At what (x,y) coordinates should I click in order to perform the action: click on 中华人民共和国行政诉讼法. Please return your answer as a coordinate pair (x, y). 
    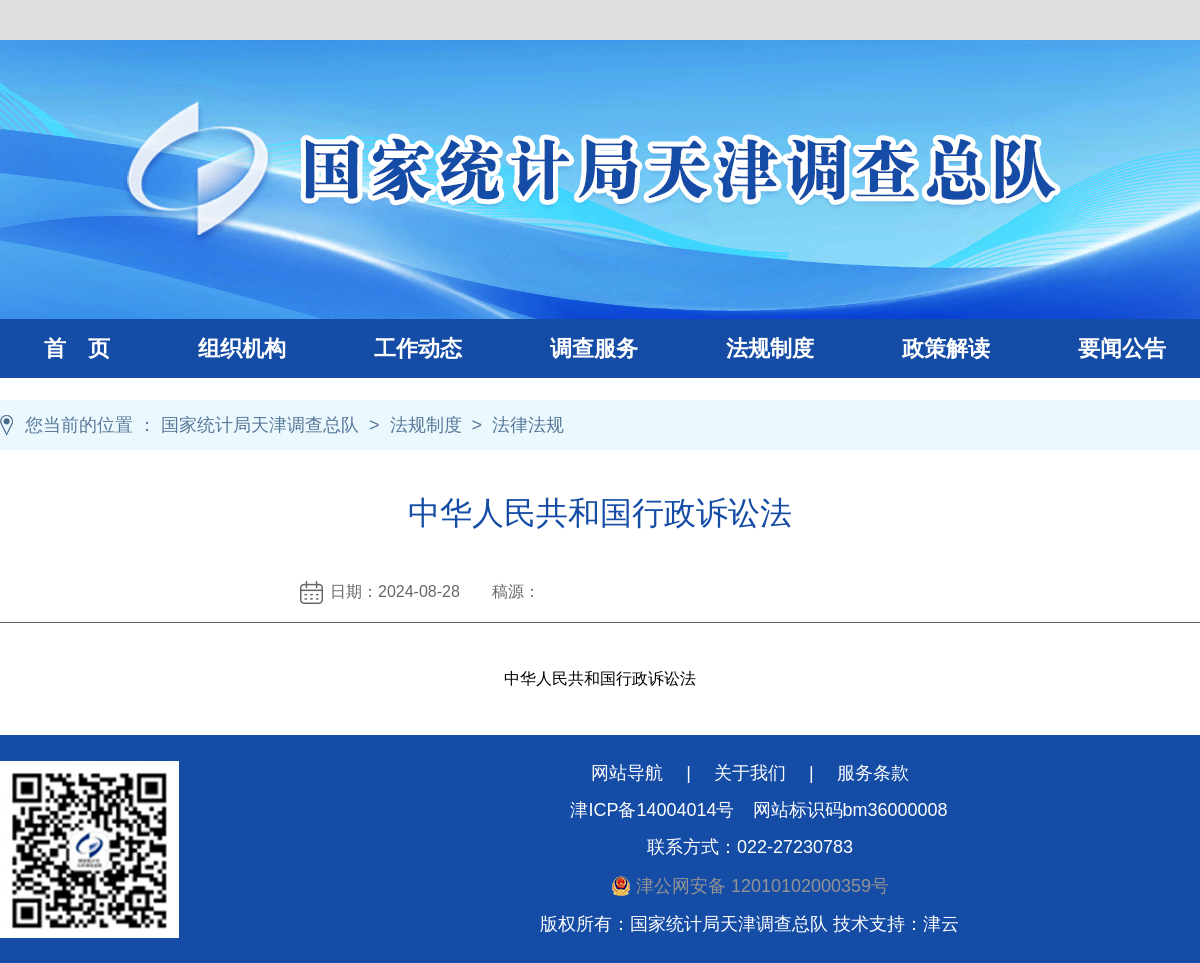
    Looking at the image, I should click on (600, 678).